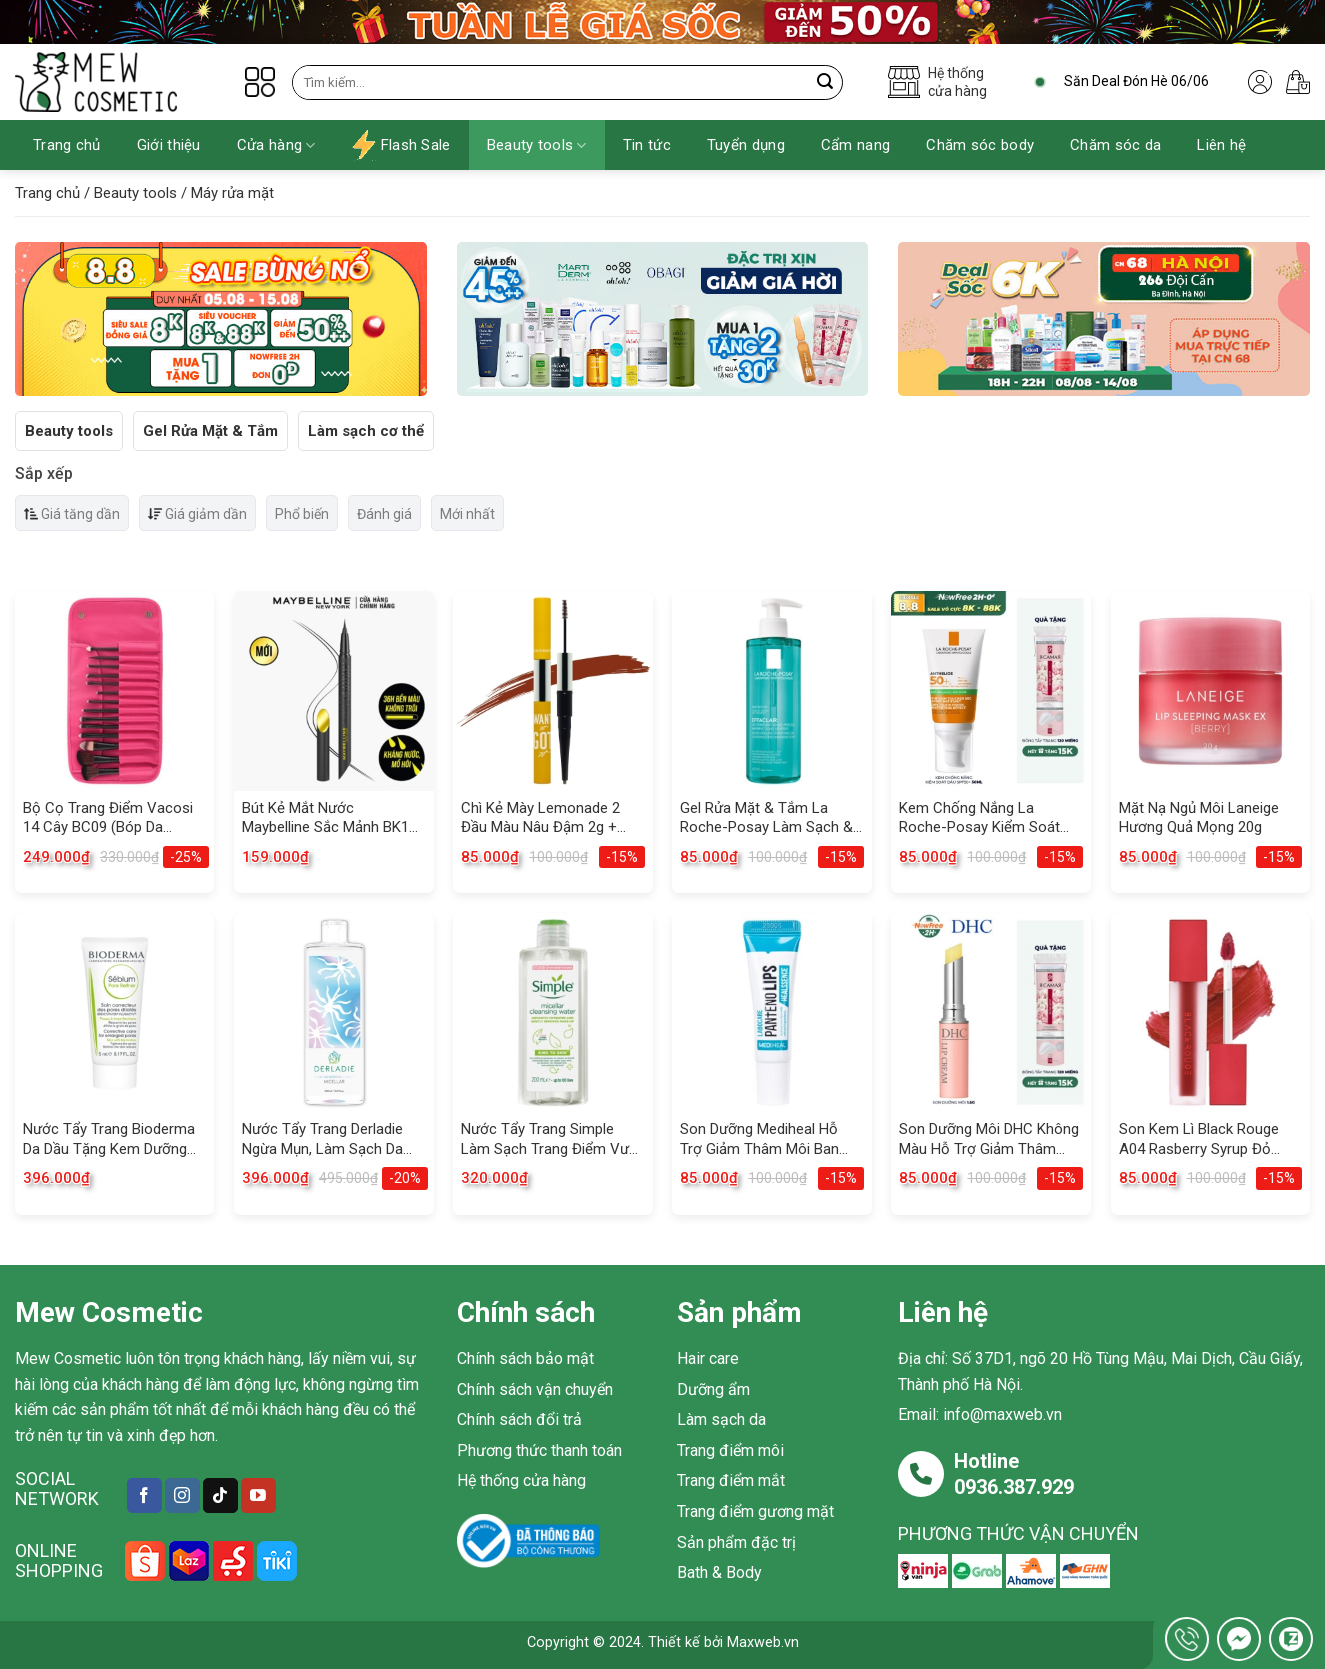 This screenshot has height=1669, width=1325. Describe the element at coordinates (989, 1139) in the screenshot. I see `Son Dưỡng Môi DHC Không Màu Hỗ Trợ Giảm Thâm Môi 1.5g` at that location.